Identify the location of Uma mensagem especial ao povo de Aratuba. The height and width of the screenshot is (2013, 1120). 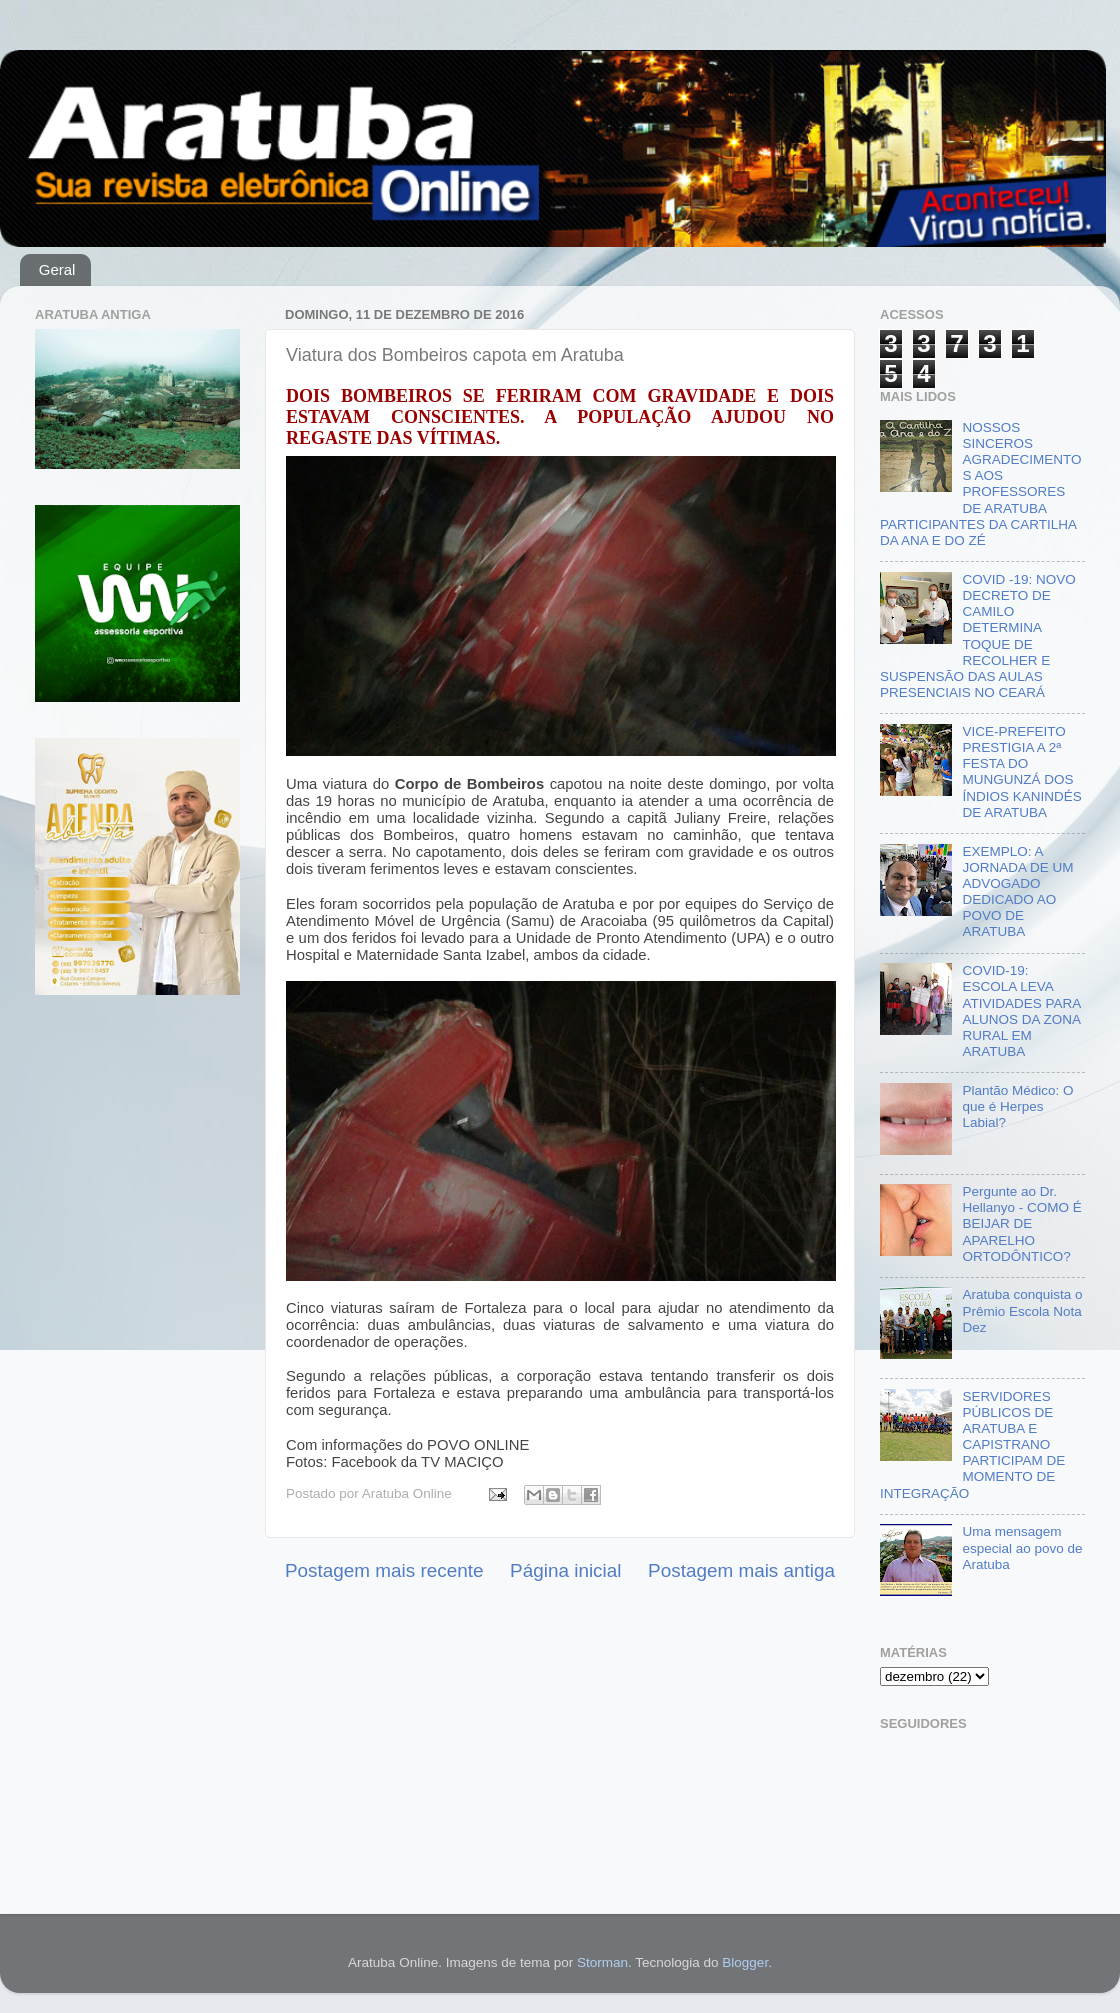
(1022, 1547).